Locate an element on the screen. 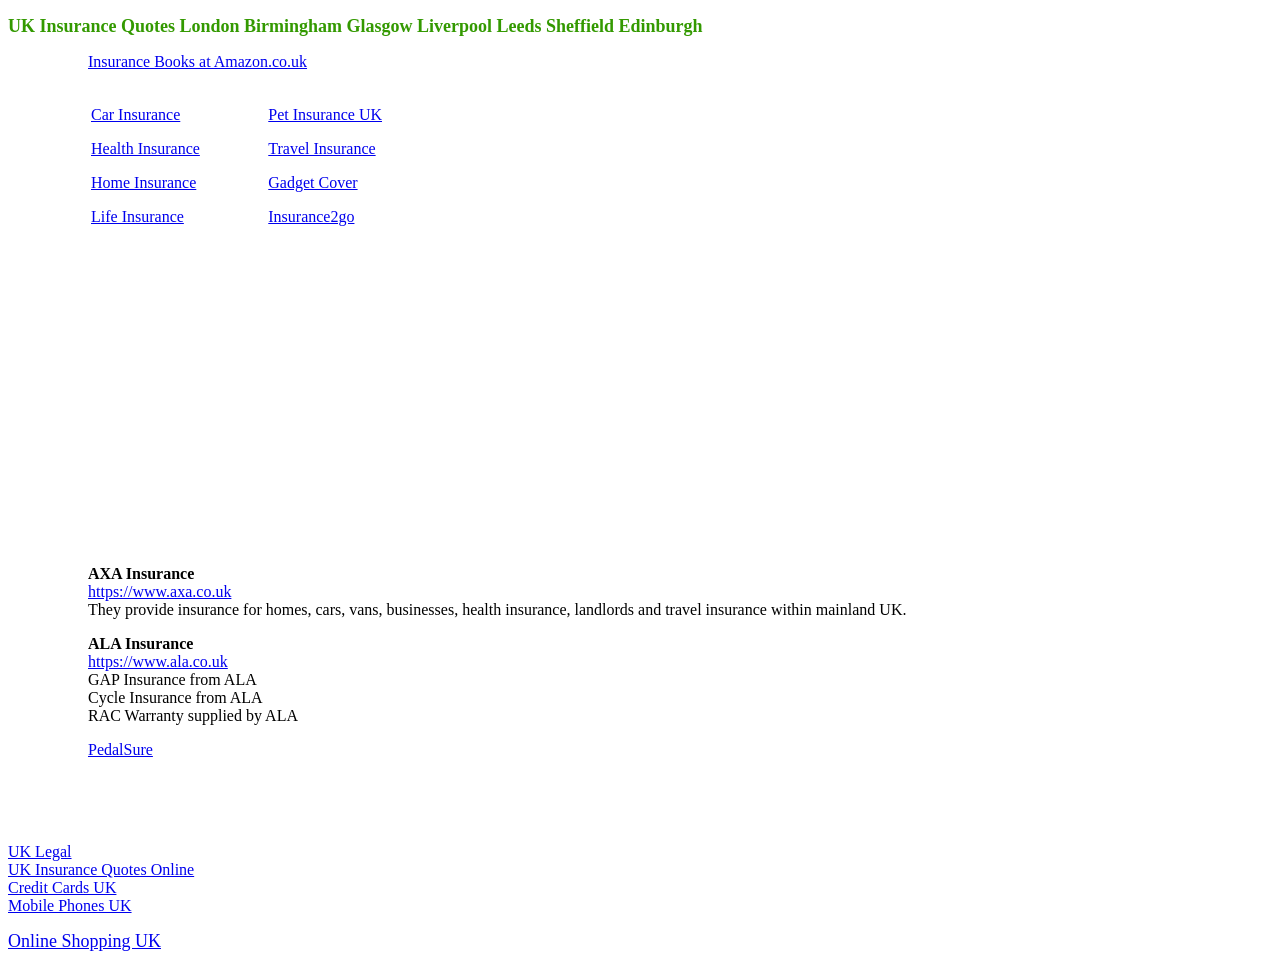  https://www.ala.co.uk is located at coordinates (158, 661).